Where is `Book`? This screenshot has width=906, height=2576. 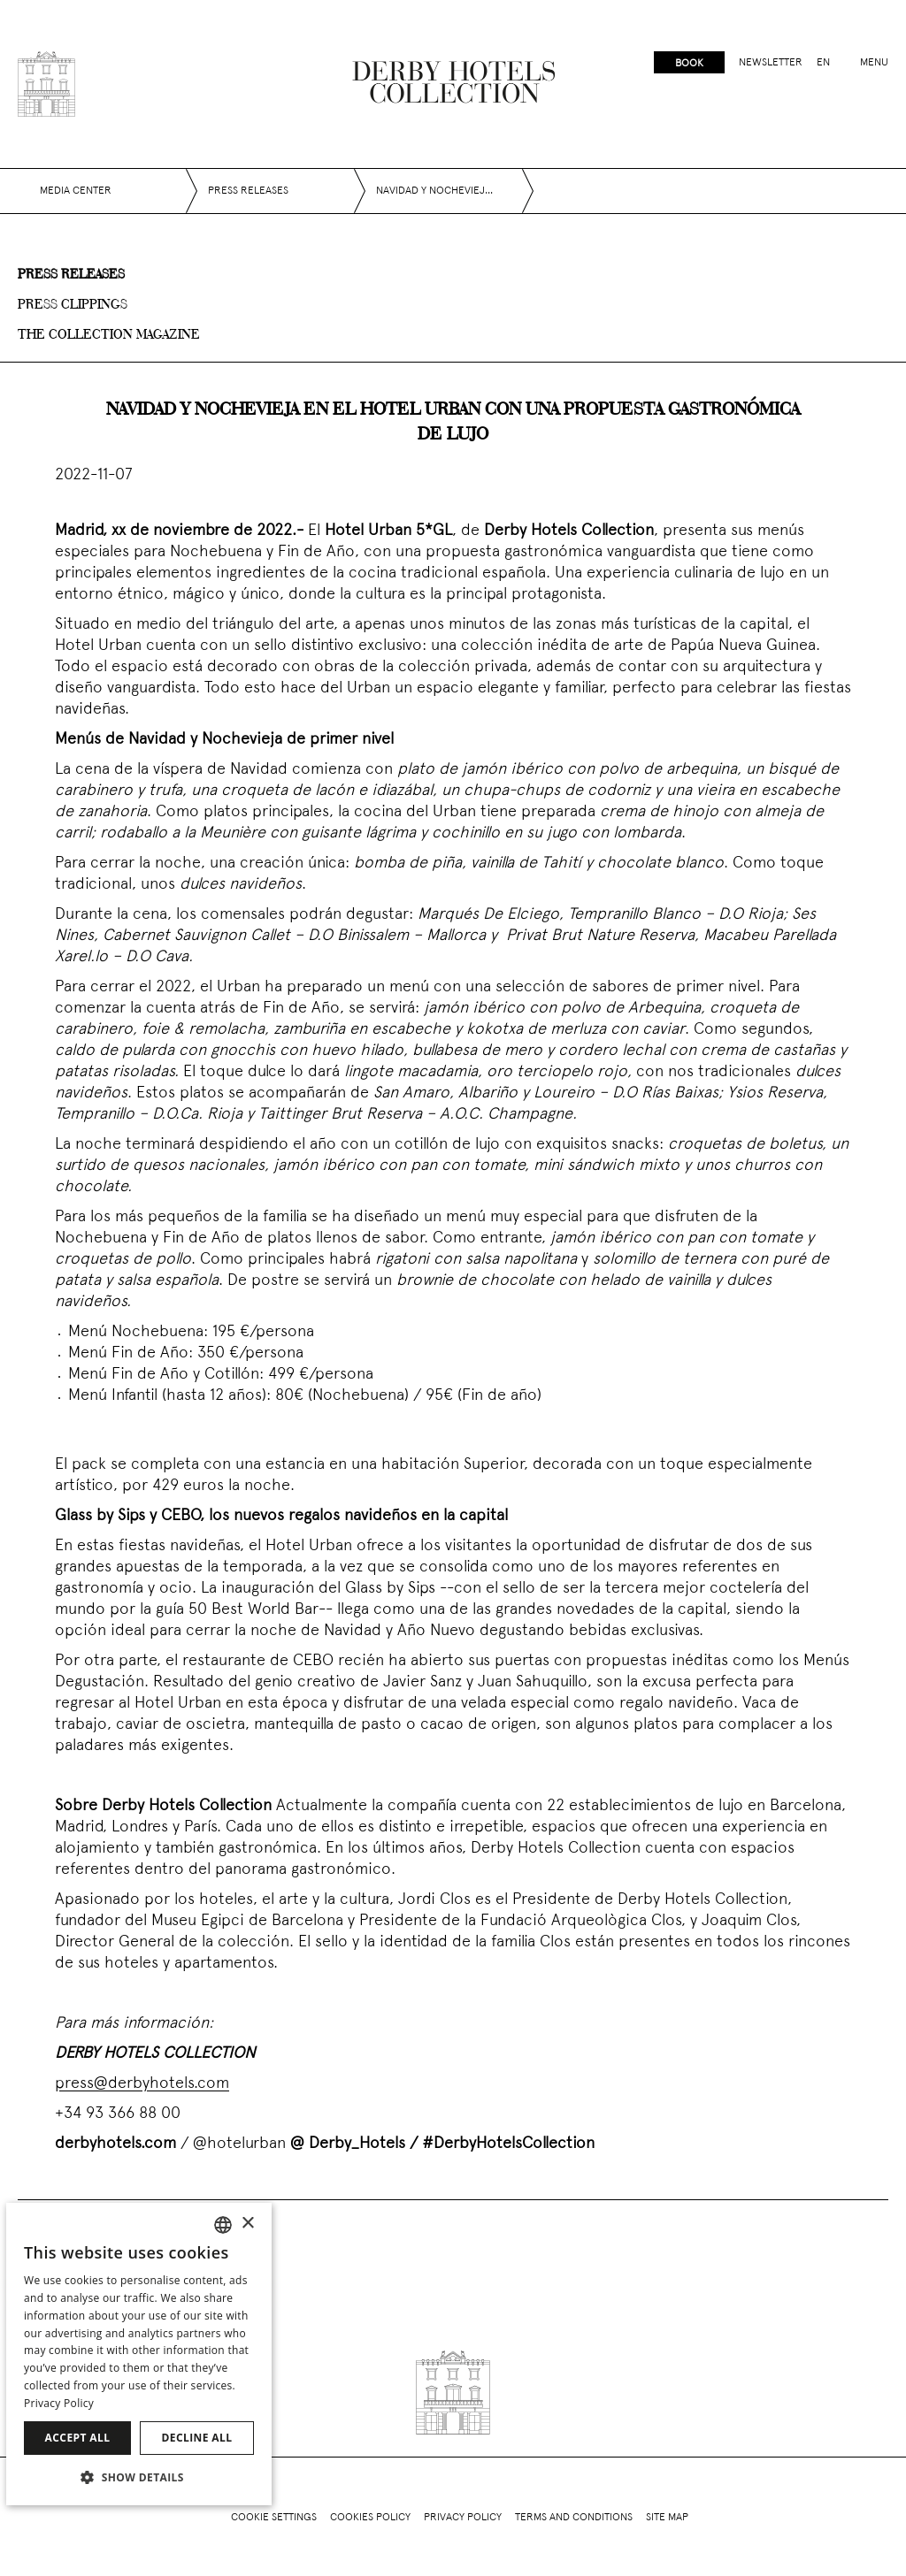 Book is located at coordinates (689, 63).